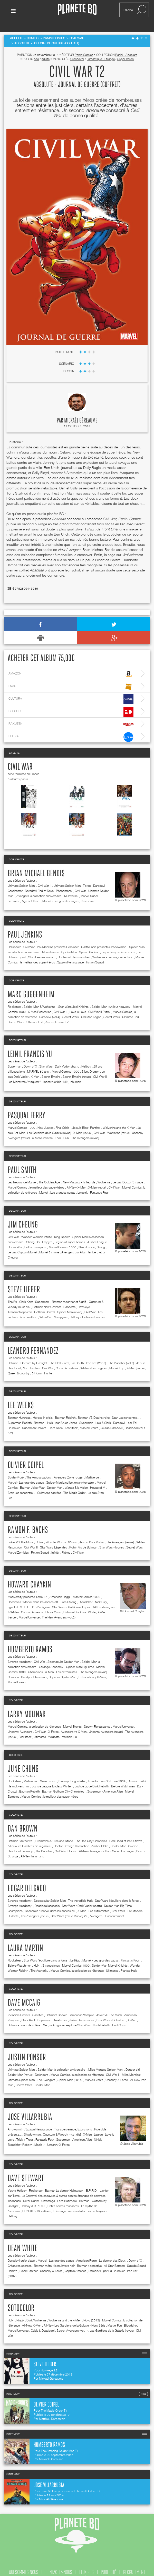 The width and height of the screenshot is (154, 2576). What do you see at coordinates (121, 1354) in the screenshot?
I see `The Punisher (vol.7)` at bounding box center [121, 1354].